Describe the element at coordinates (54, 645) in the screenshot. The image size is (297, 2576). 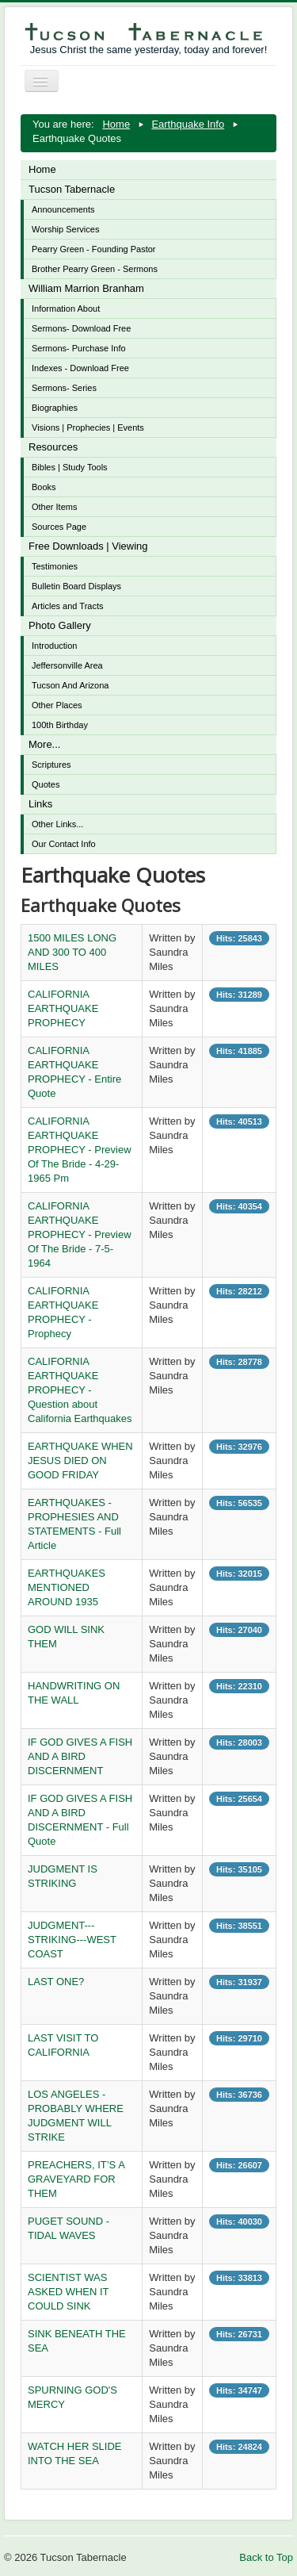
I see `Introduction` at that location.